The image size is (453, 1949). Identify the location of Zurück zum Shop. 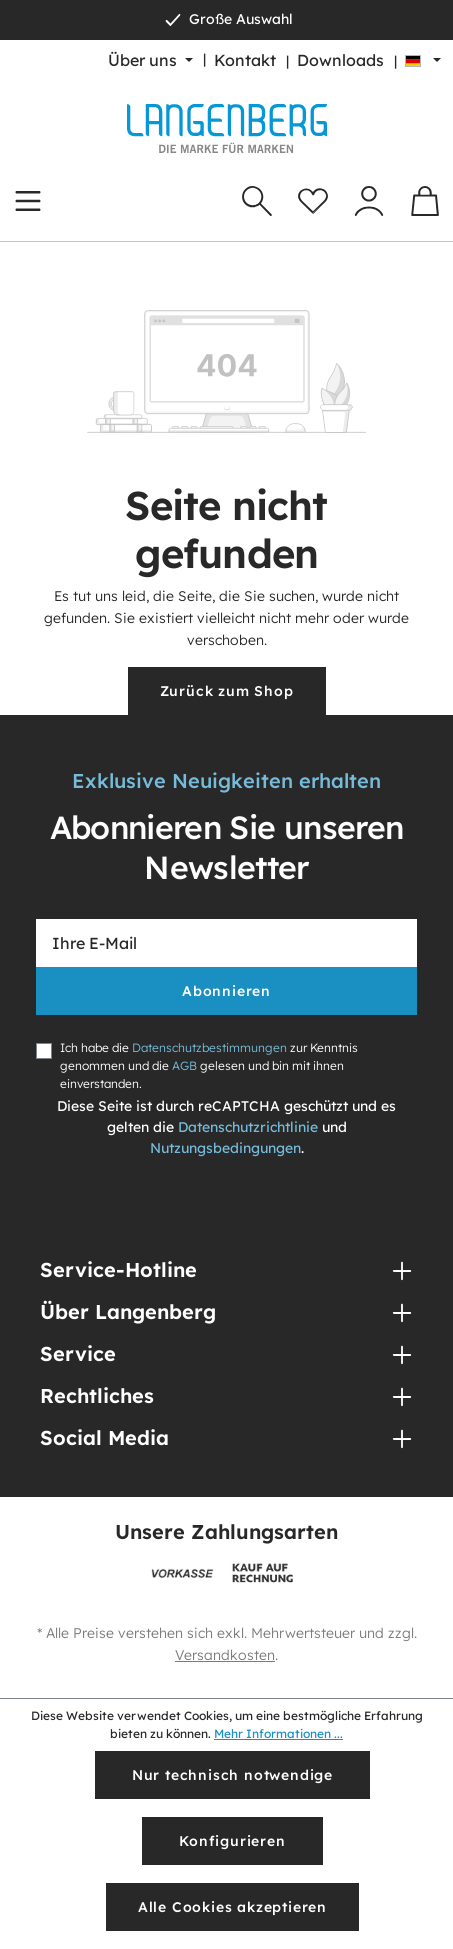
(227, 691).